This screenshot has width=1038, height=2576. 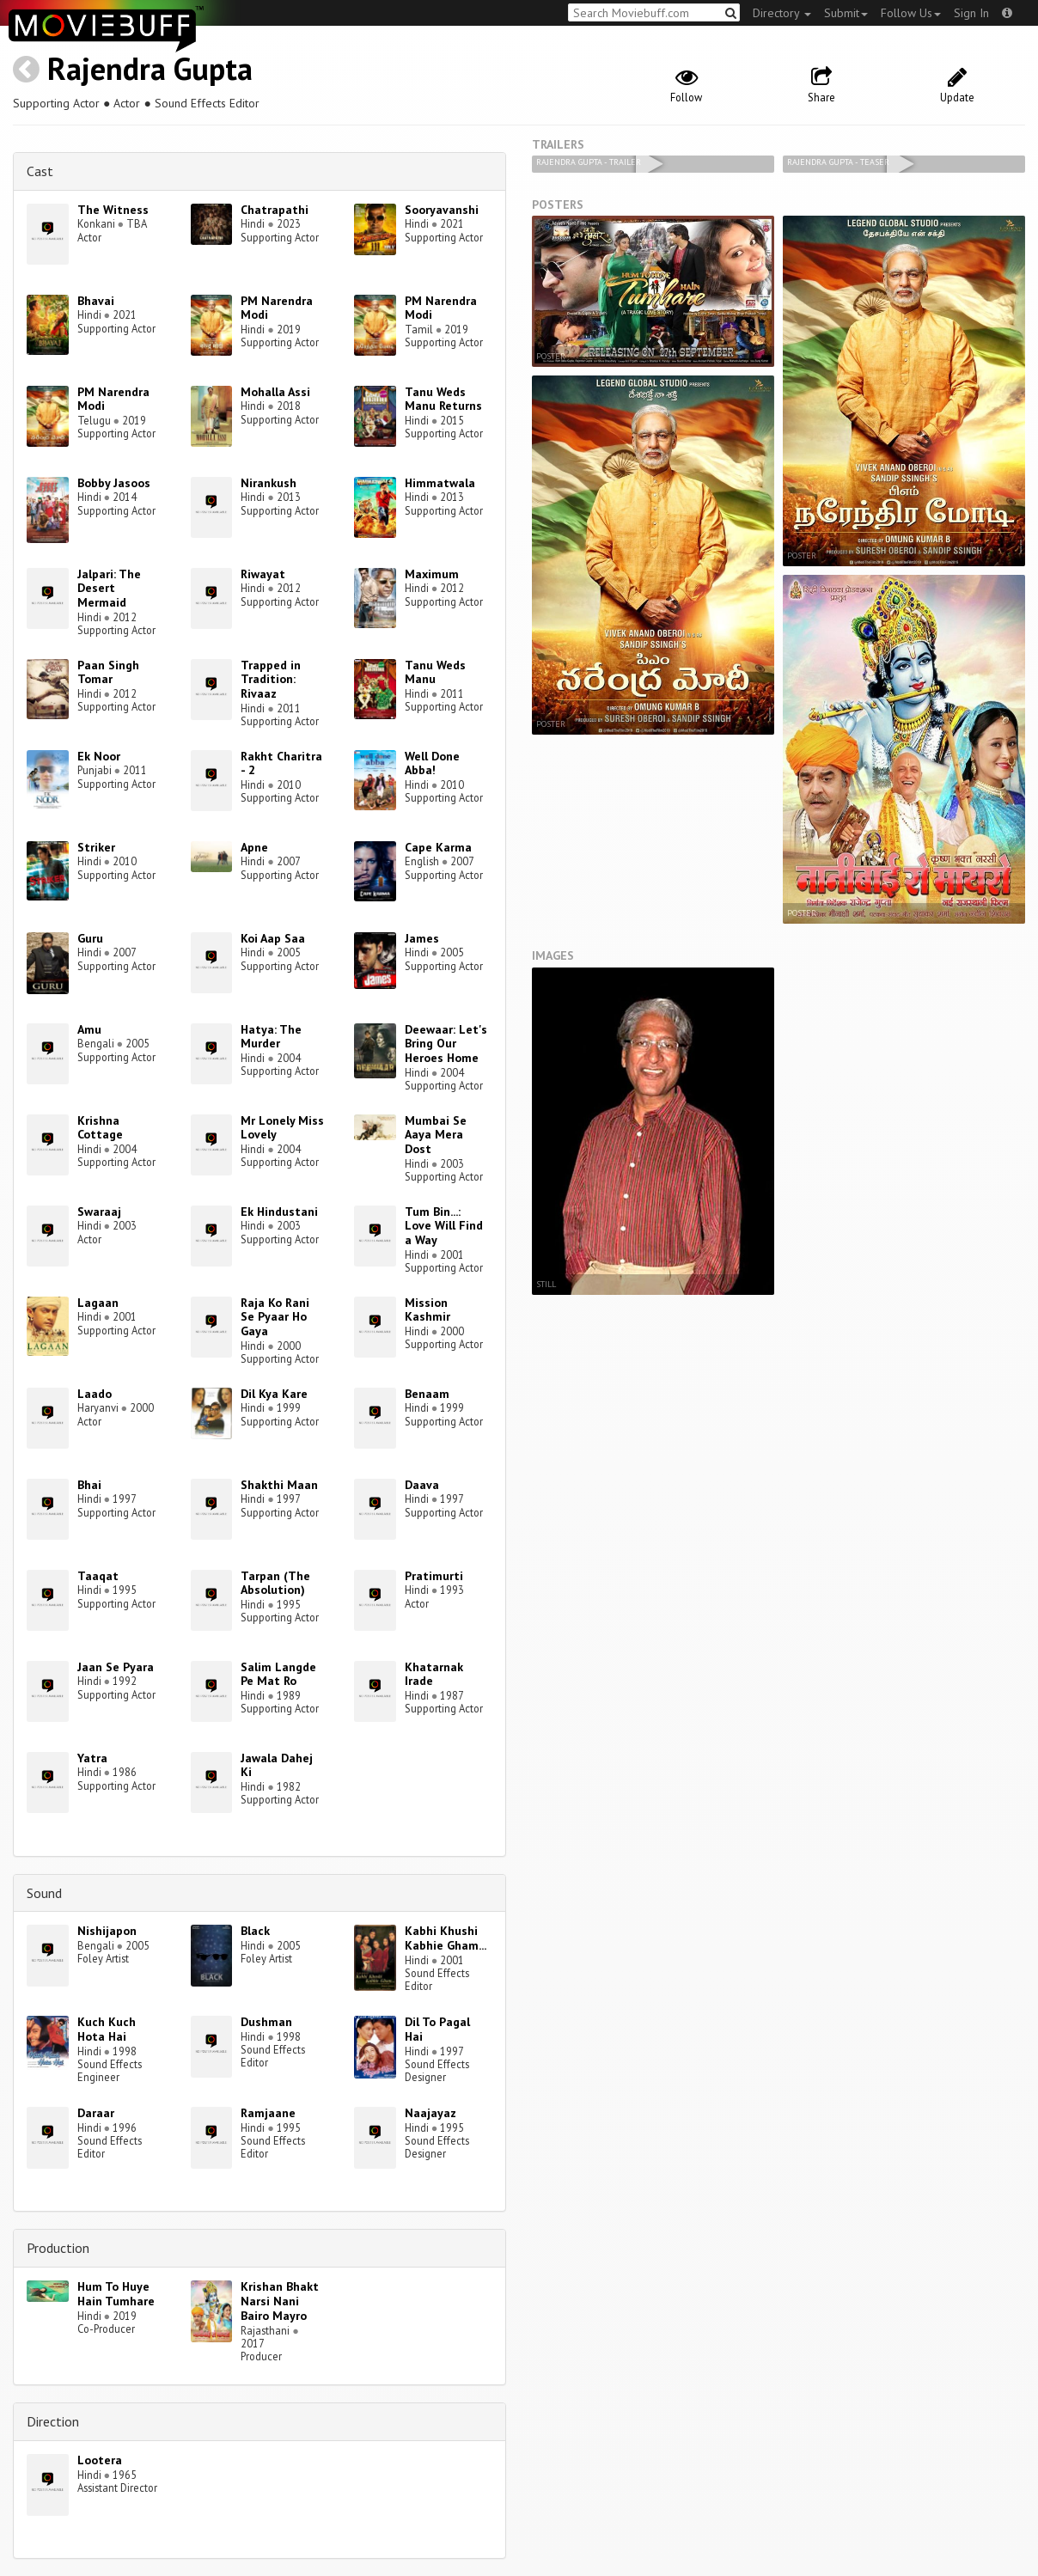 What do you see at coordinates (275, 1317) in the screenshot?
I see `Raja Ko Rani Se Pyaar Ho Gaya` at bounding box center [275, 1317].